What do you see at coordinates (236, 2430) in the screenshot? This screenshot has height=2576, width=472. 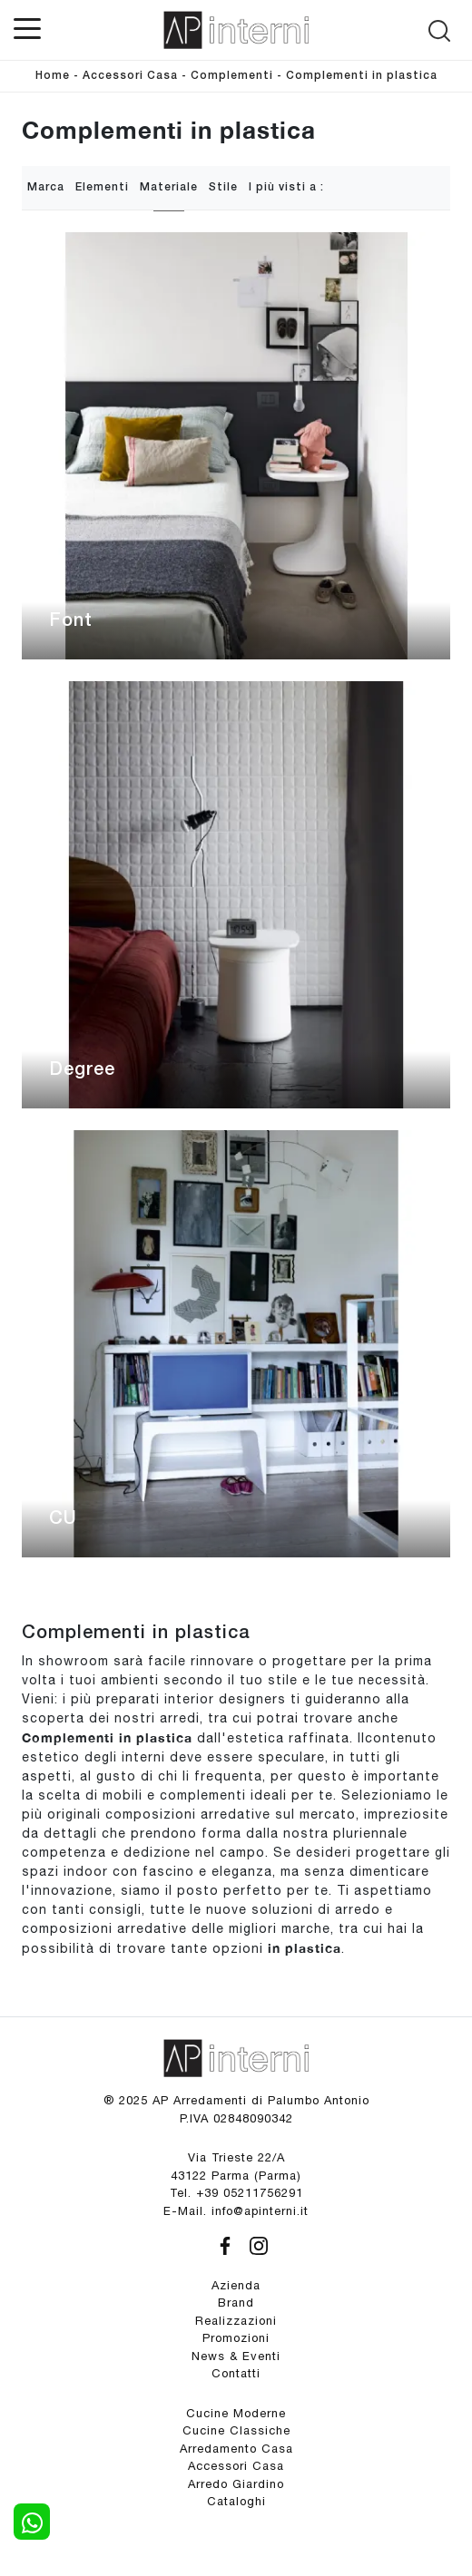 I see `Cucine Classiche` at bounding box center [236, 2430].